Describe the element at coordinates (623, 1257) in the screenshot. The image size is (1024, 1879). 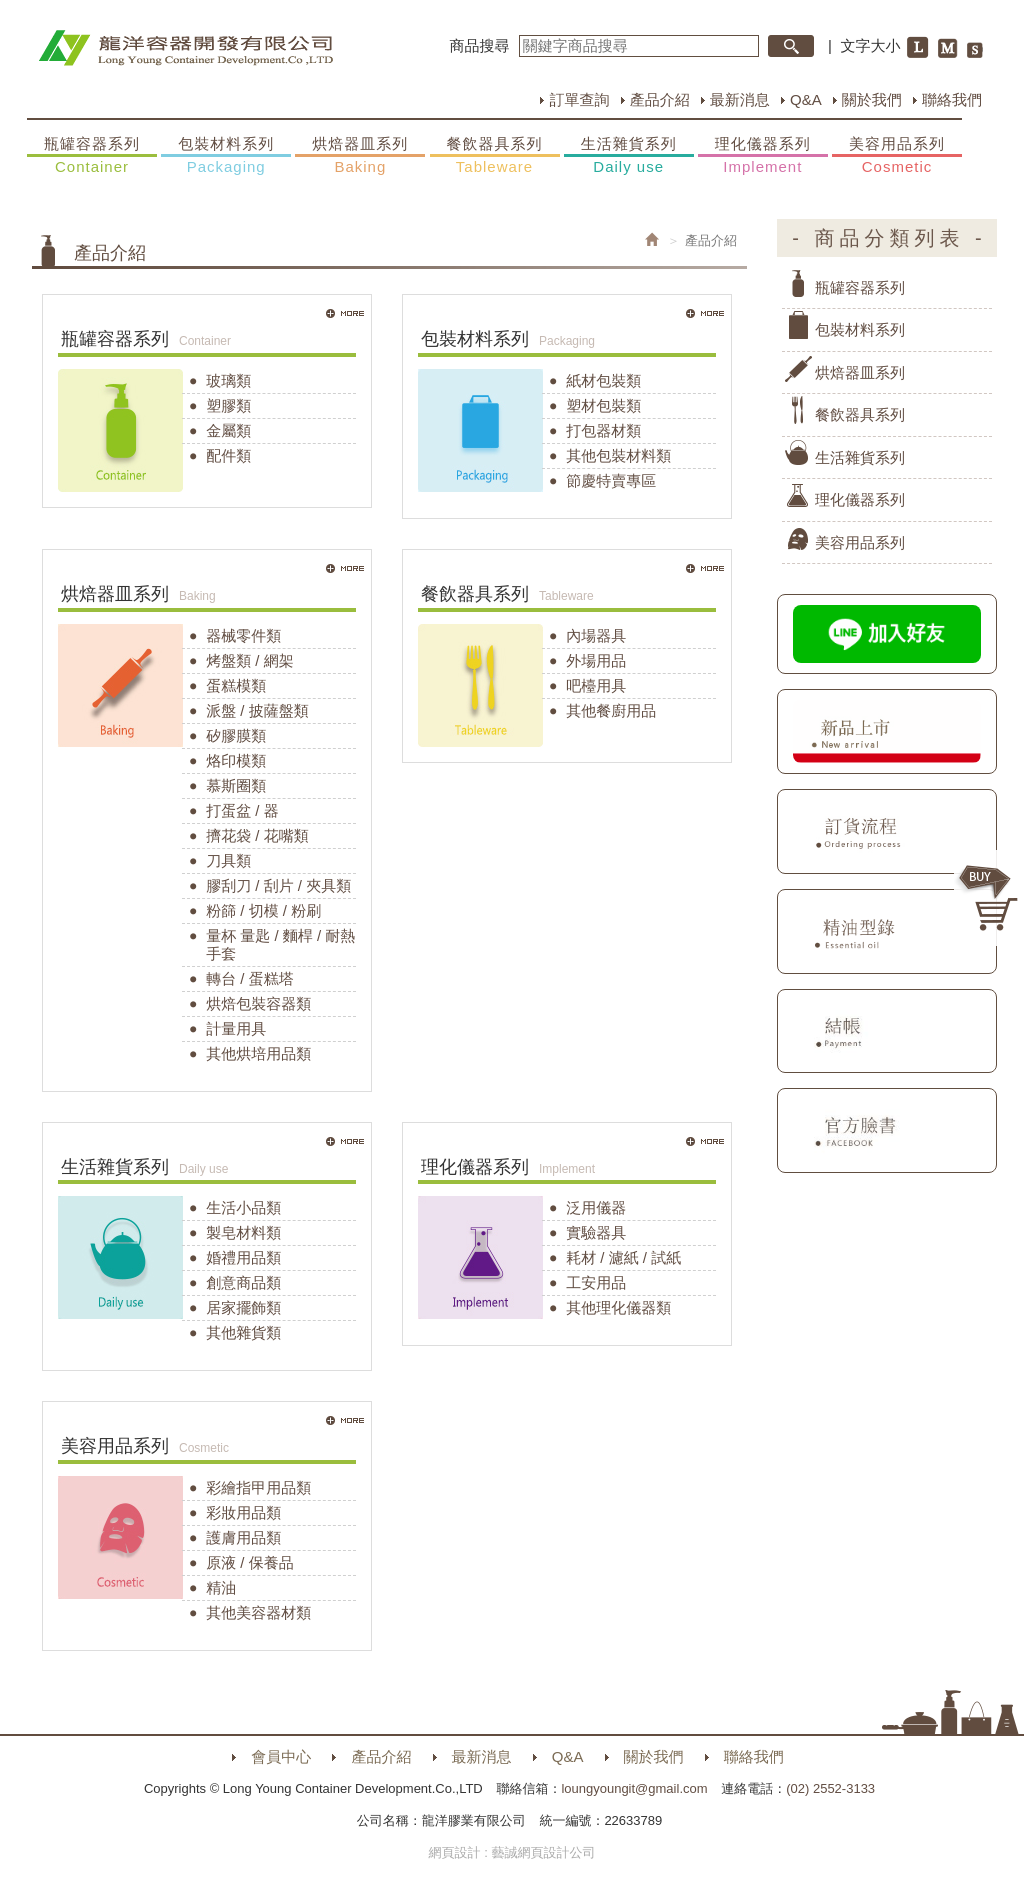
I see `耗材 / 濾紙 / 試紙` at that location.